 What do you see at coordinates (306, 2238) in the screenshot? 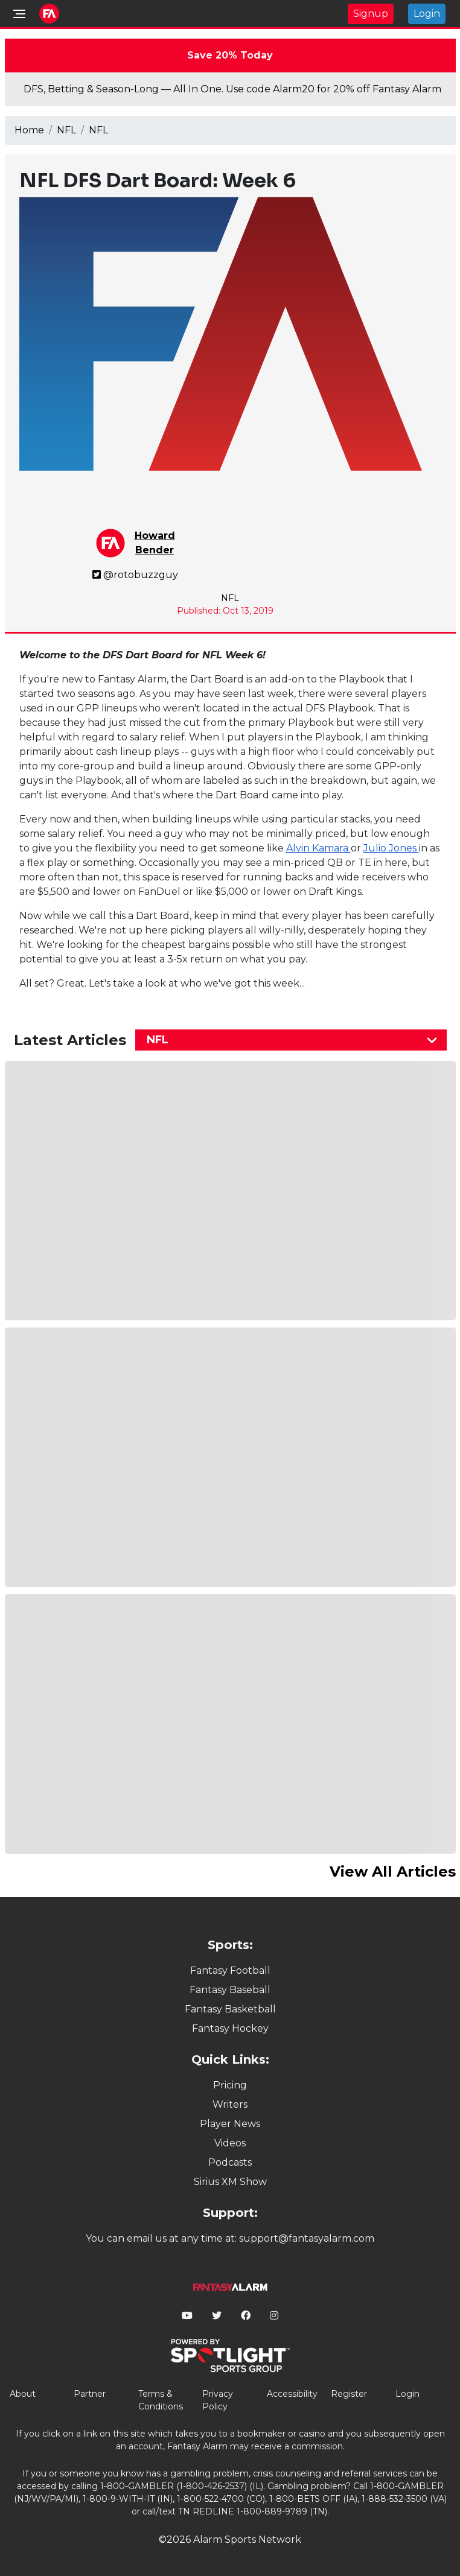
I see `support@fantasyalarm.com` at bounding box center [306, 2238].